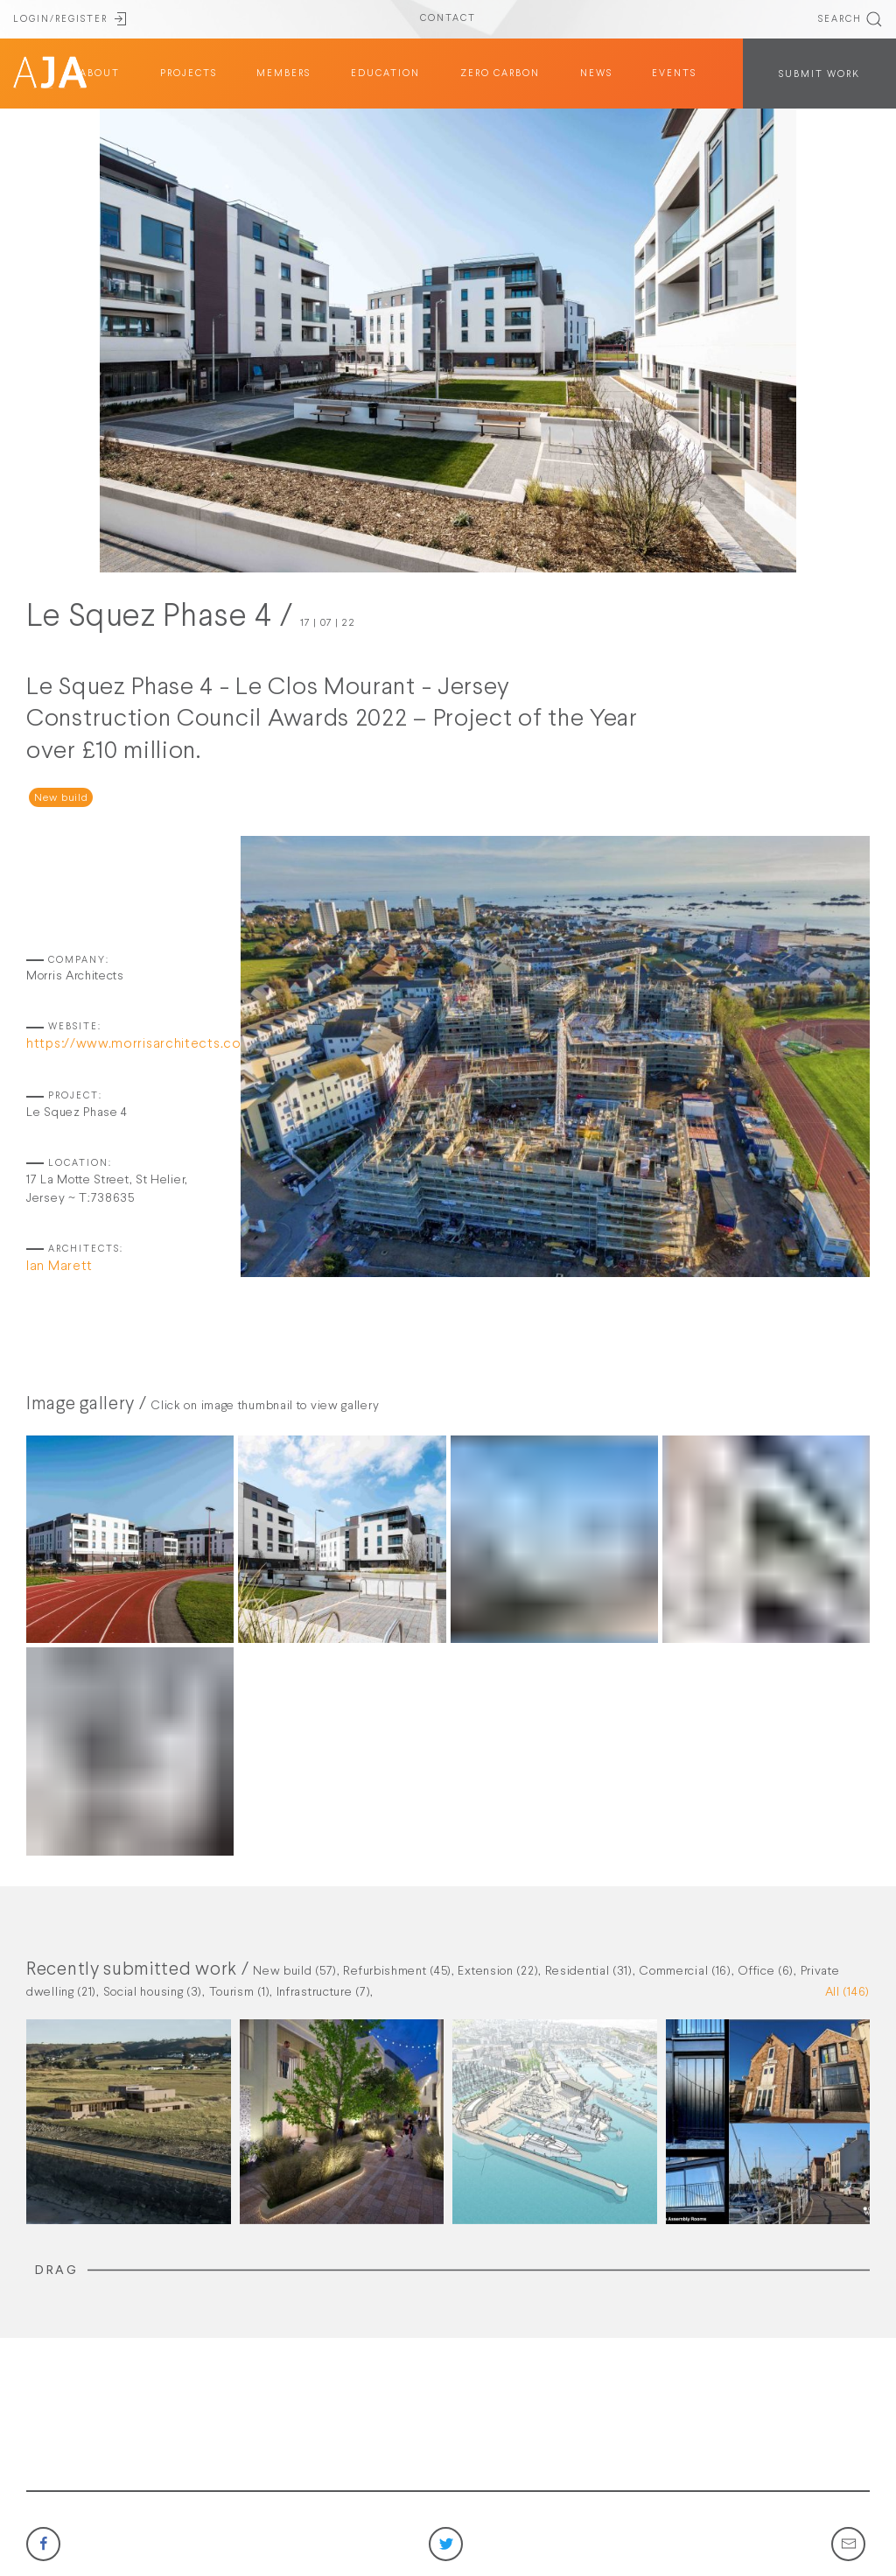 The height and width of the screenshot is (2576, 896). Describe the element at coordinates (769, 1971) in the screenshot. I see `Office (6),` at that location.